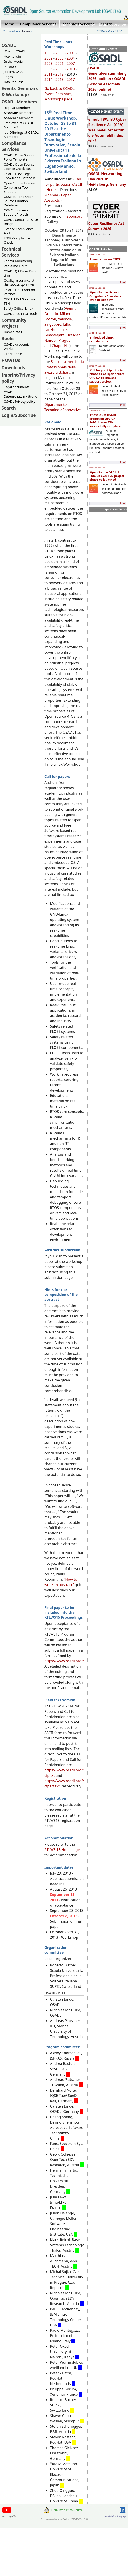 Image resolution: width=128 pixels, height=2576 pixels. I want to click on Agenda, so click(51, 195).